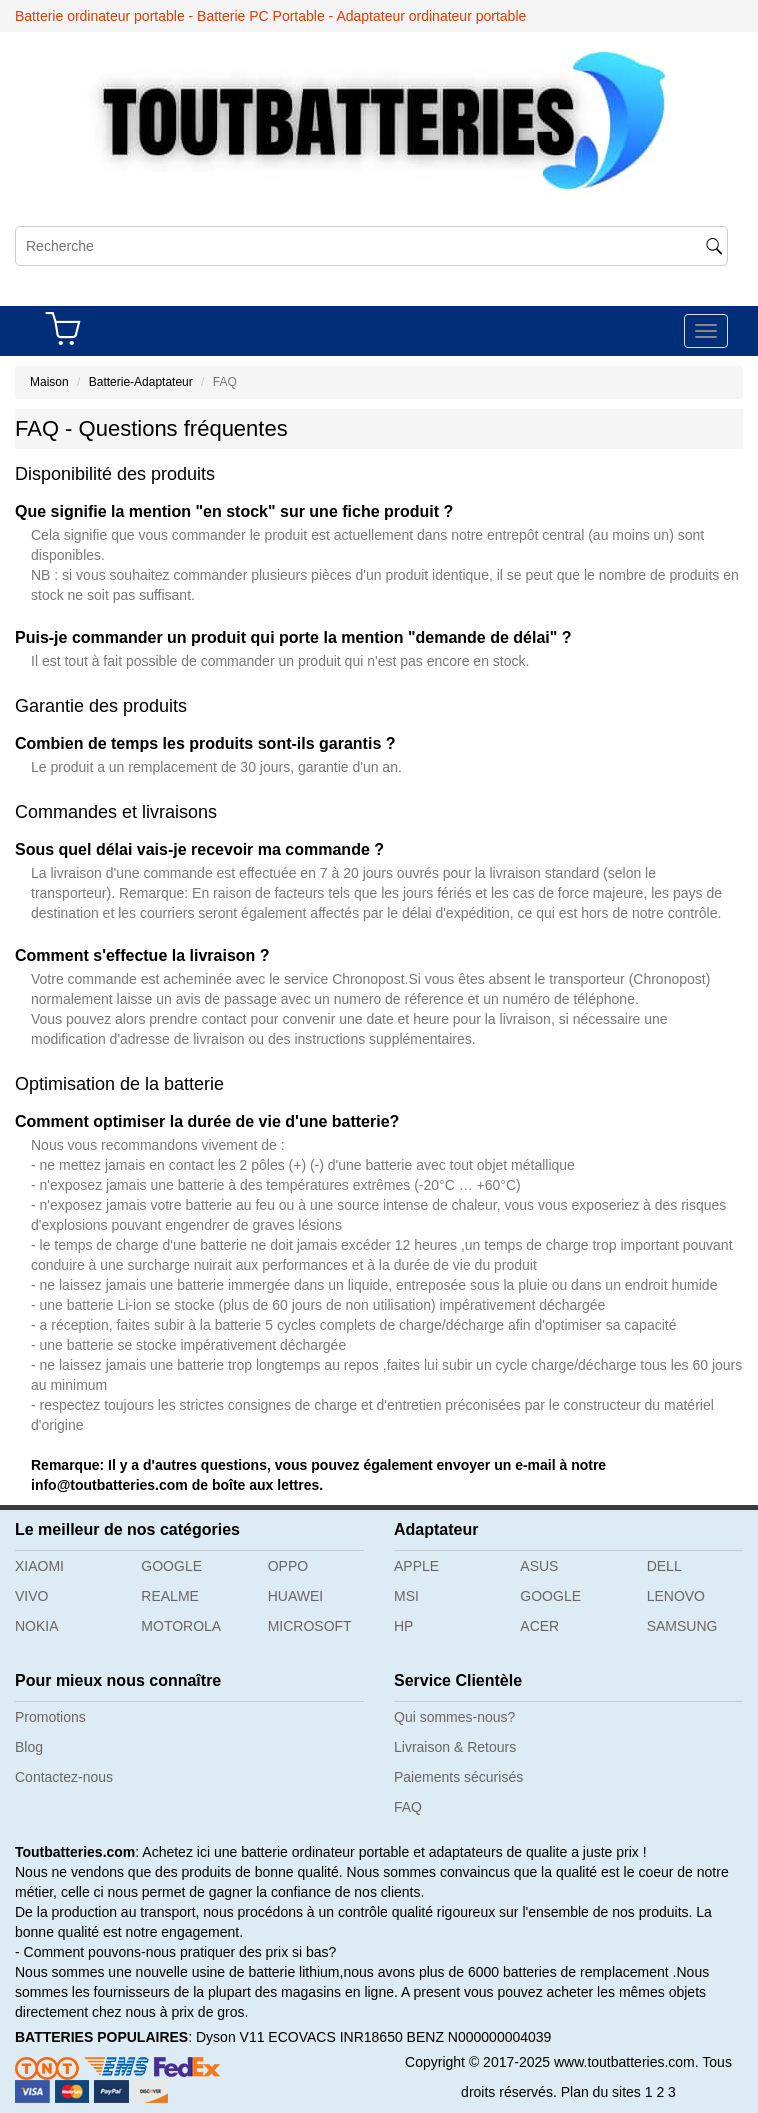 The height and width of the screenshot is (2113, 758). I want to click on Blog, so click(29, 1747).